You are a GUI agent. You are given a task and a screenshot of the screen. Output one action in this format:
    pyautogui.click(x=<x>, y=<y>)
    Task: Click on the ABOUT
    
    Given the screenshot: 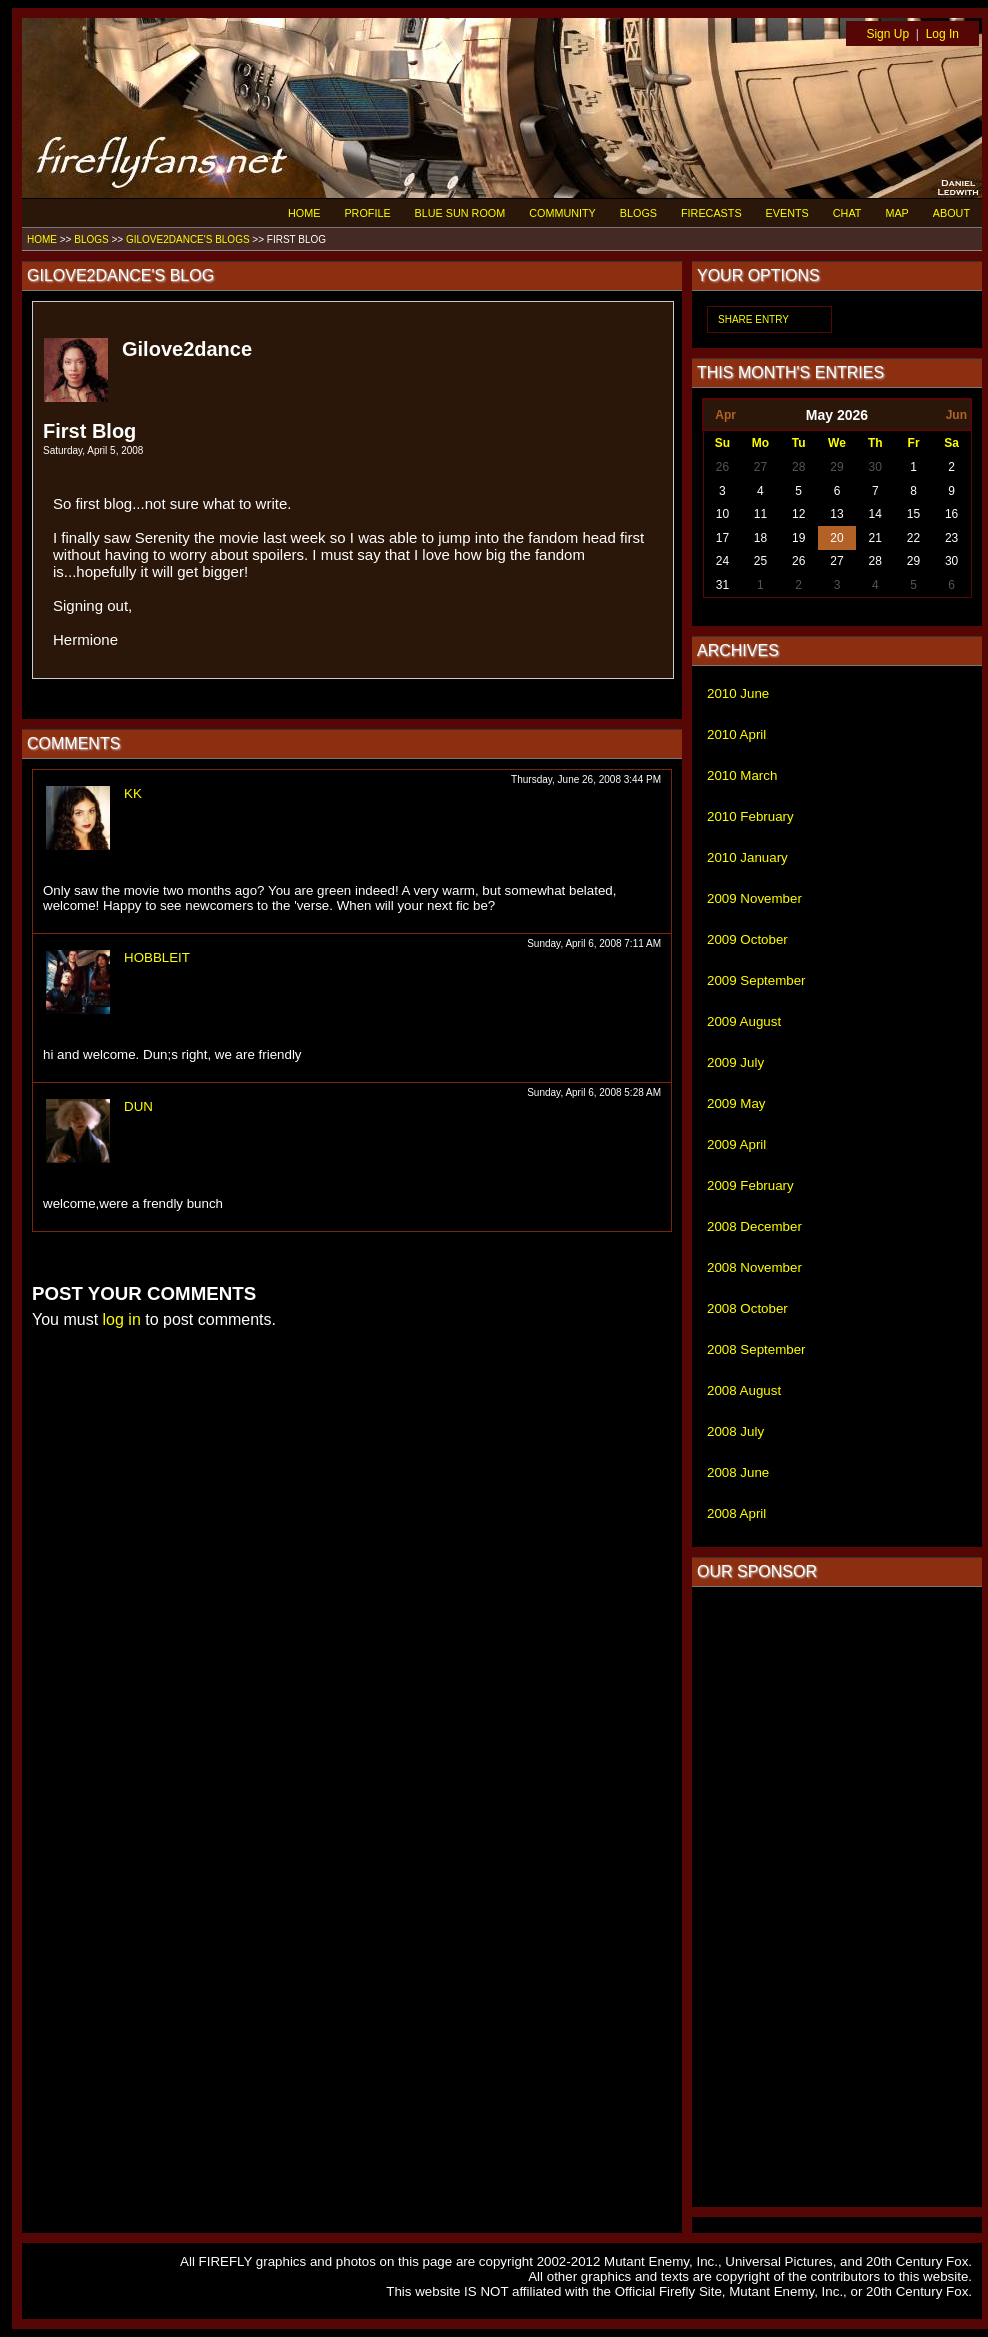 What is the action you would take?
    pyautogui.click(x=951, y=213)
    